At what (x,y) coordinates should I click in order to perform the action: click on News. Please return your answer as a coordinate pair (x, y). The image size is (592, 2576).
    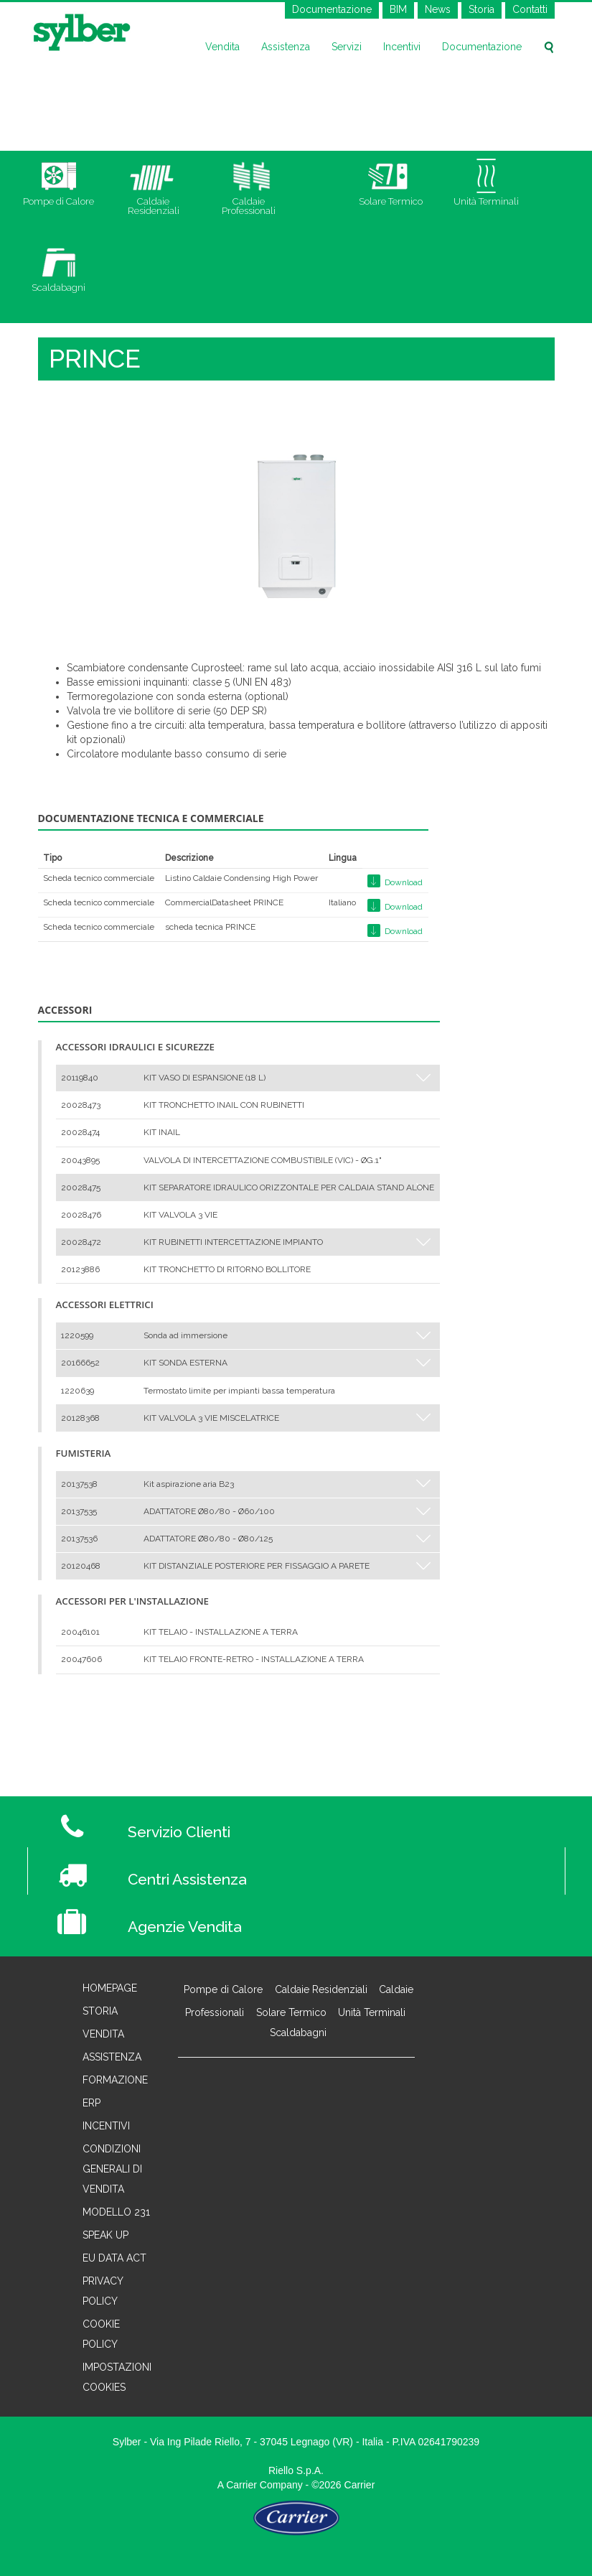
    Looking at the image, I should click on (438, 9).